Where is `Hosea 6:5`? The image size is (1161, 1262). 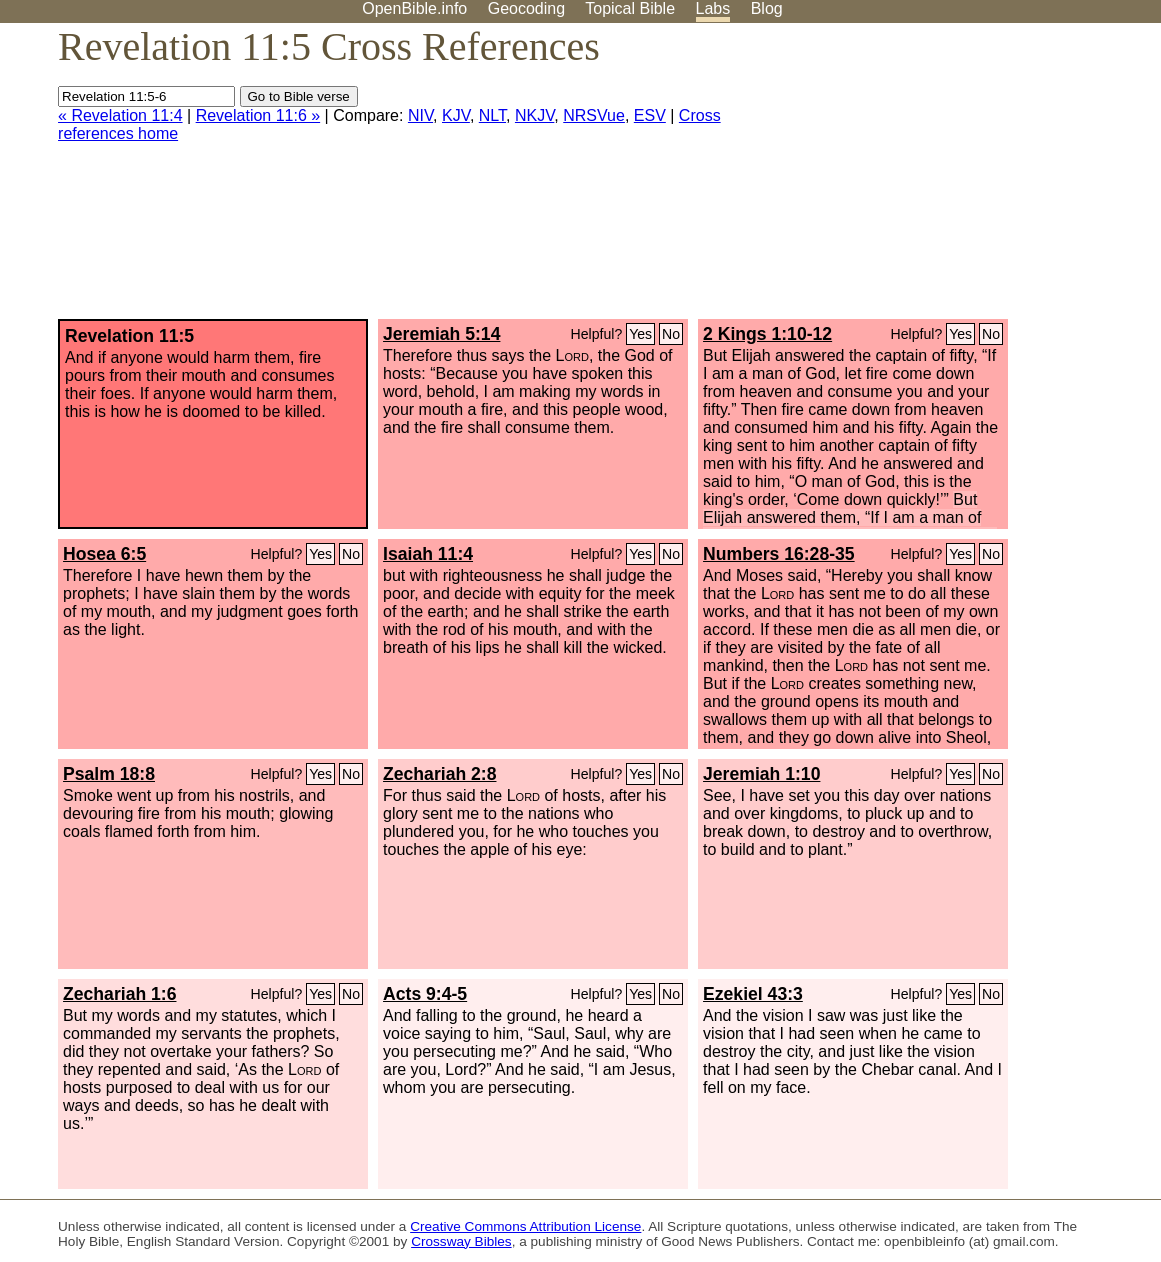
Hosea 6:5 is located at coordinates (104, 554).